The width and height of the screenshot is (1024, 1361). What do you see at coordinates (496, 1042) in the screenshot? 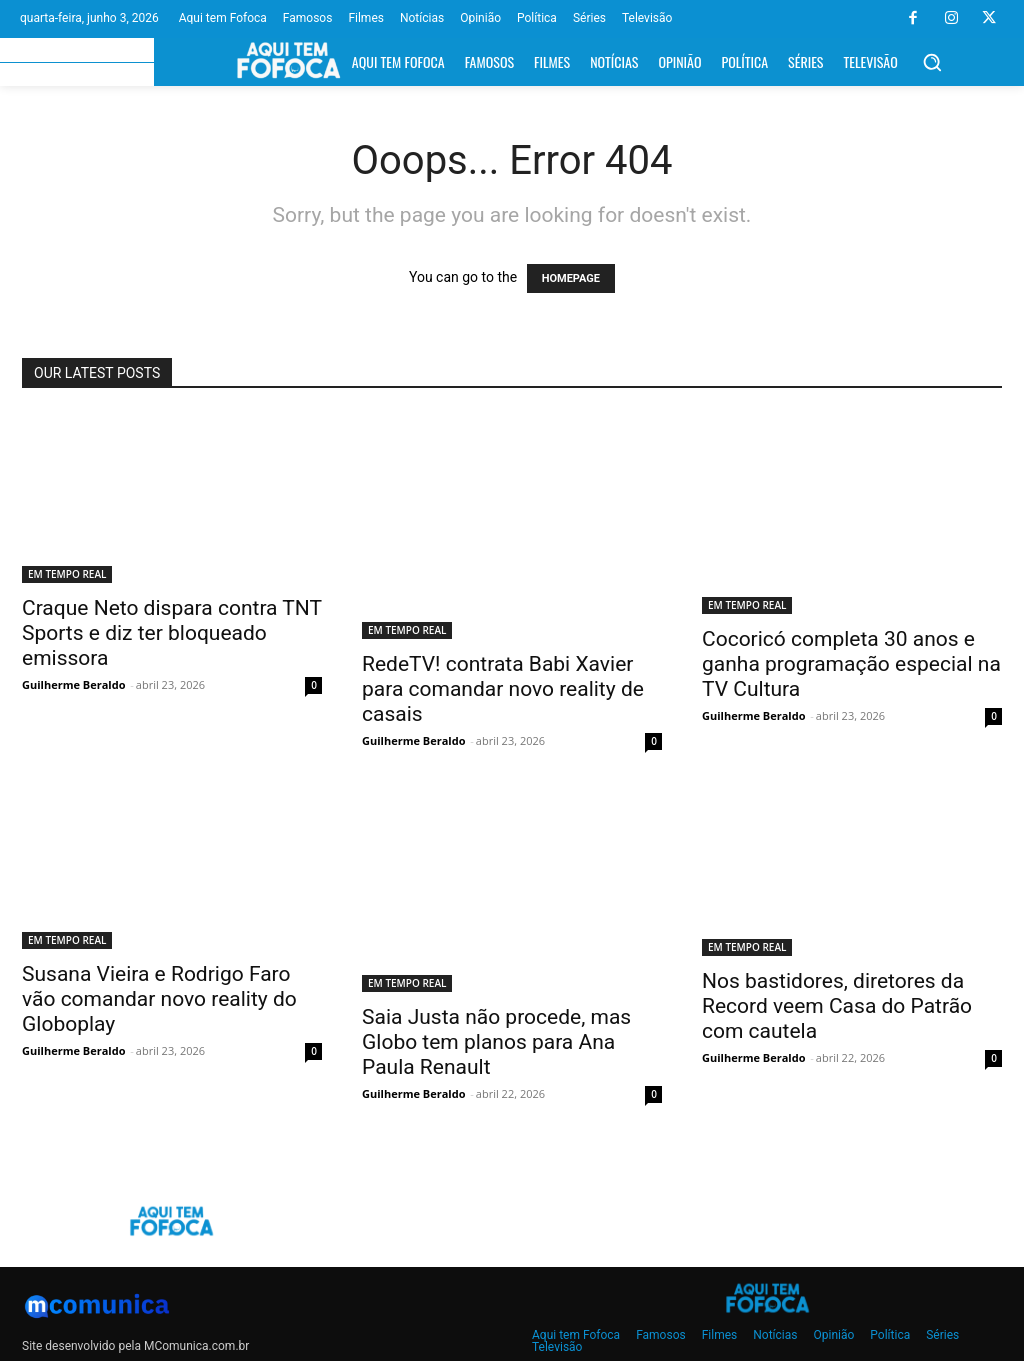
I see `Saia Justa não procede, mas Globo tem planos para Ana Paula Renault` at bounding box center [496, 1042].